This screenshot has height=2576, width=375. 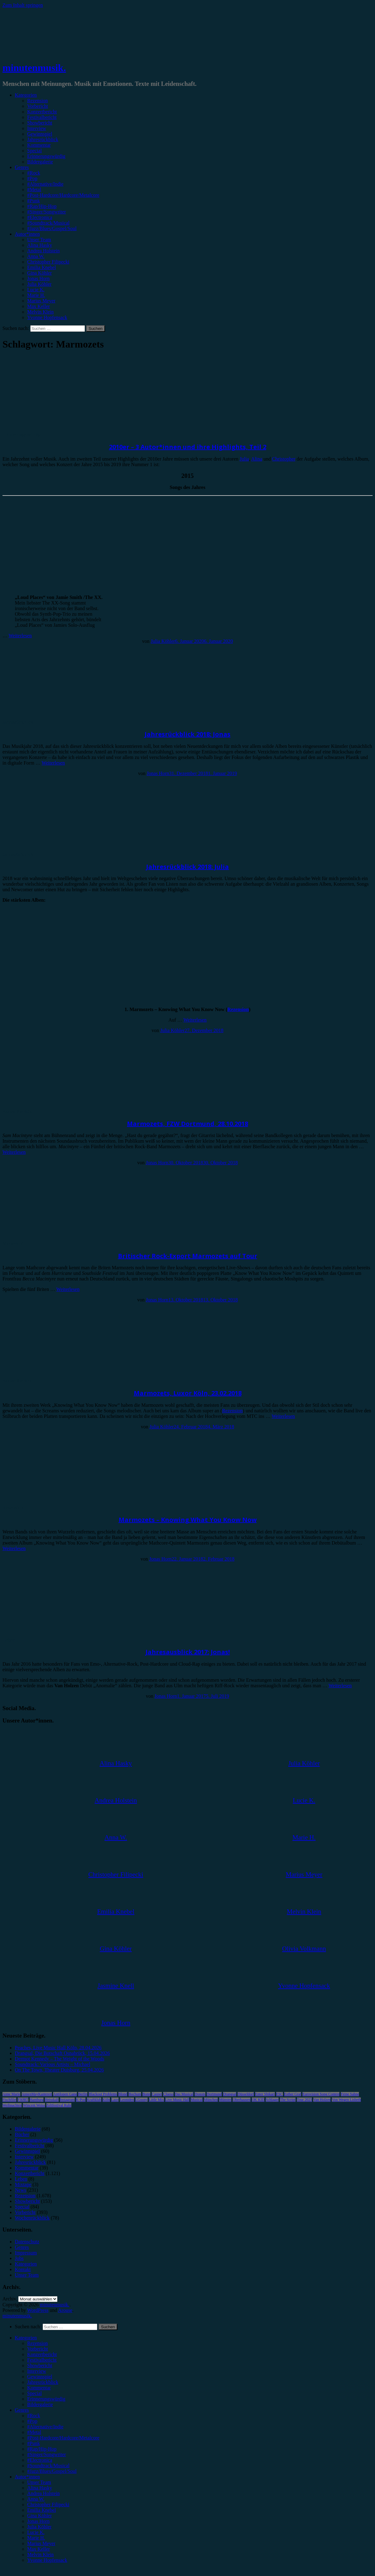 I want to click on Mixtape, so click(x=23, y=2184).